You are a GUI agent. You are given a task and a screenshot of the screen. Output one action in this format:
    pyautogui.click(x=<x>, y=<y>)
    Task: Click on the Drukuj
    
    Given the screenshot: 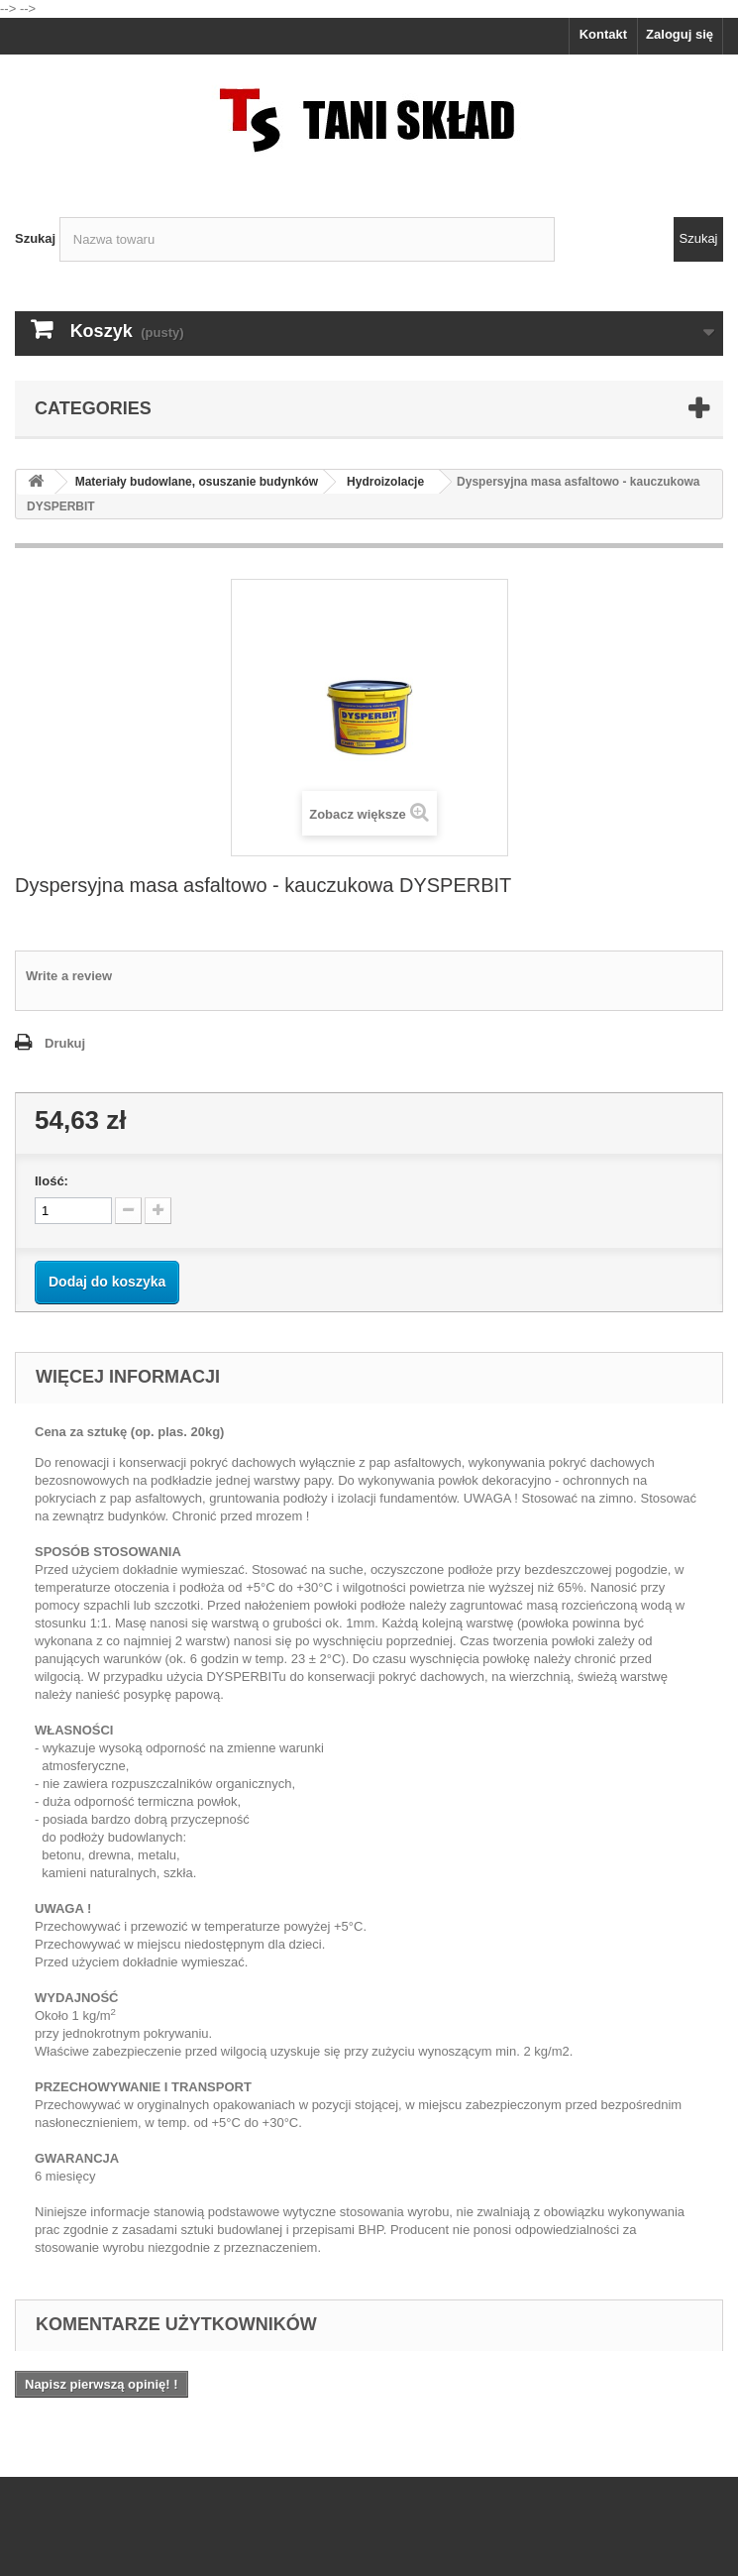 What is the action you would take?
    pyautogui.click(x=65, y=1043)
    